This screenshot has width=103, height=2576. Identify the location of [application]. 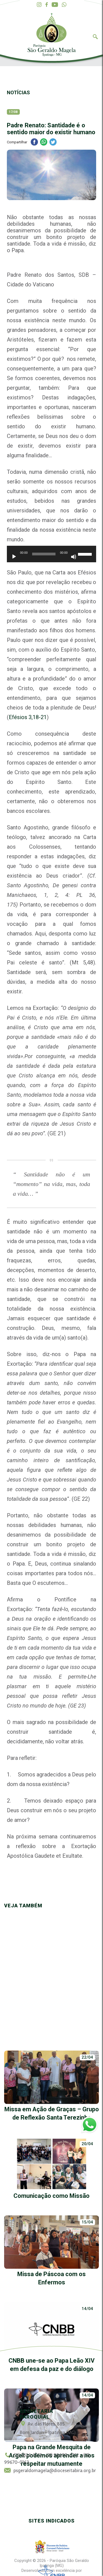
(51, 556).